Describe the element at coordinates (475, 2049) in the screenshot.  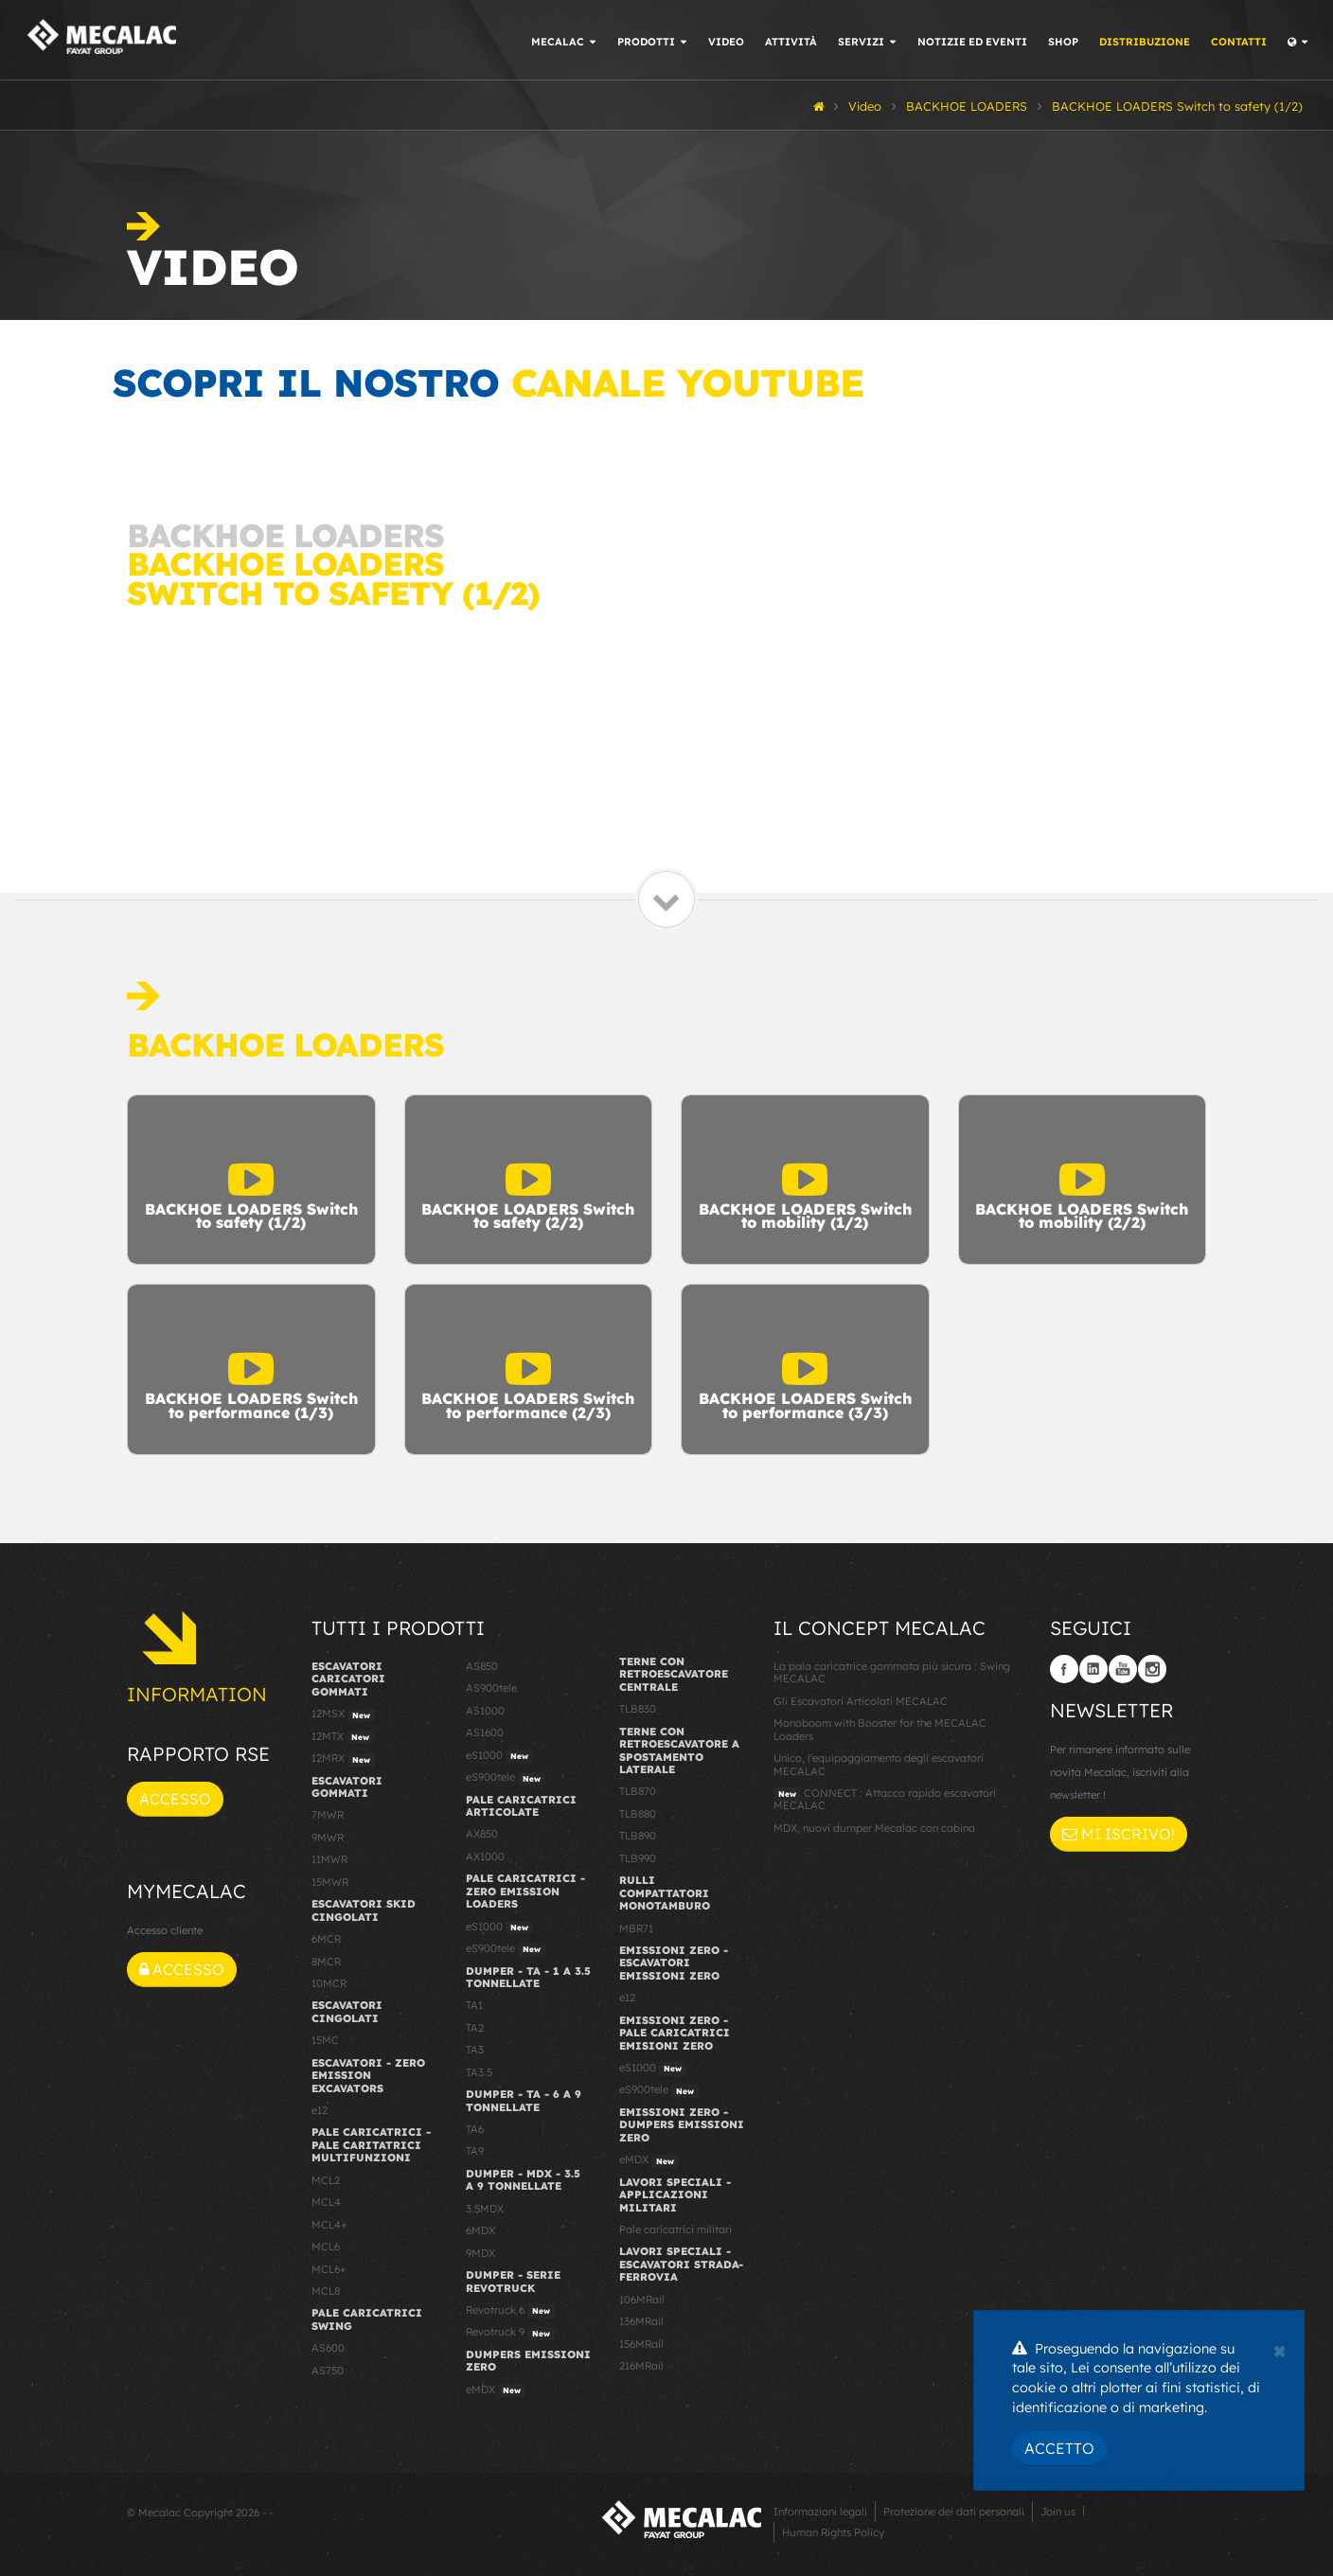
I see `TA3` at that location.